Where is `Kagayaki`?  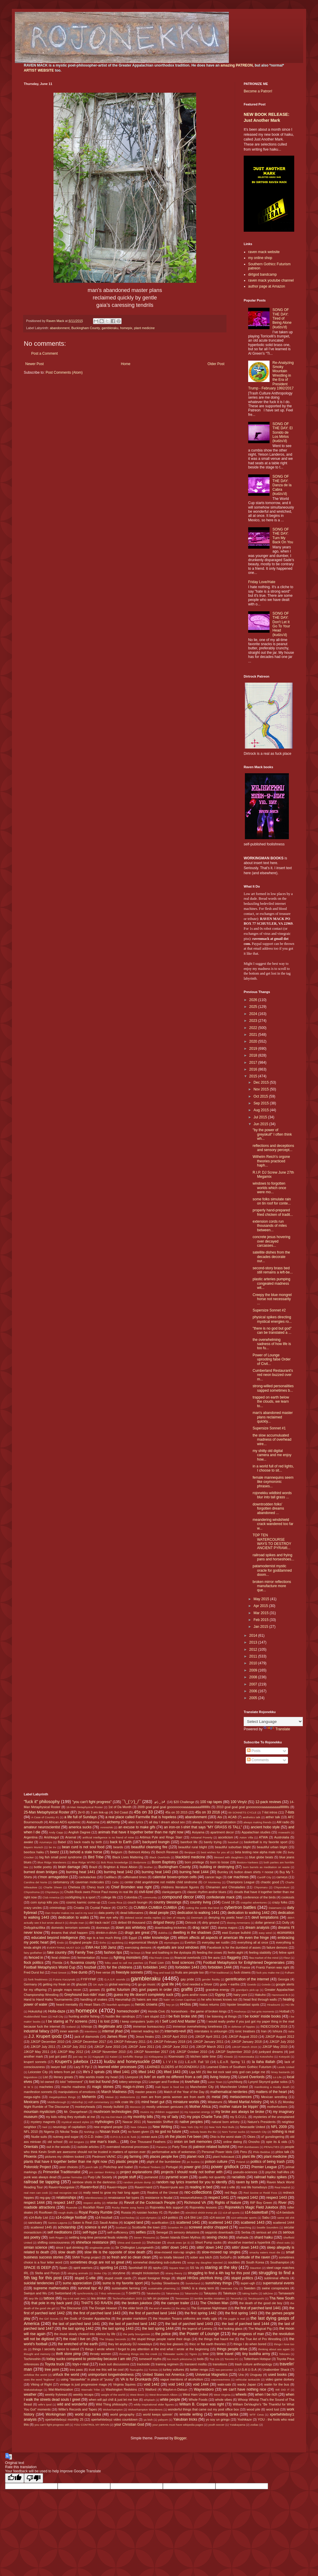
Kagayaki is located at coordinates (98, 2056).